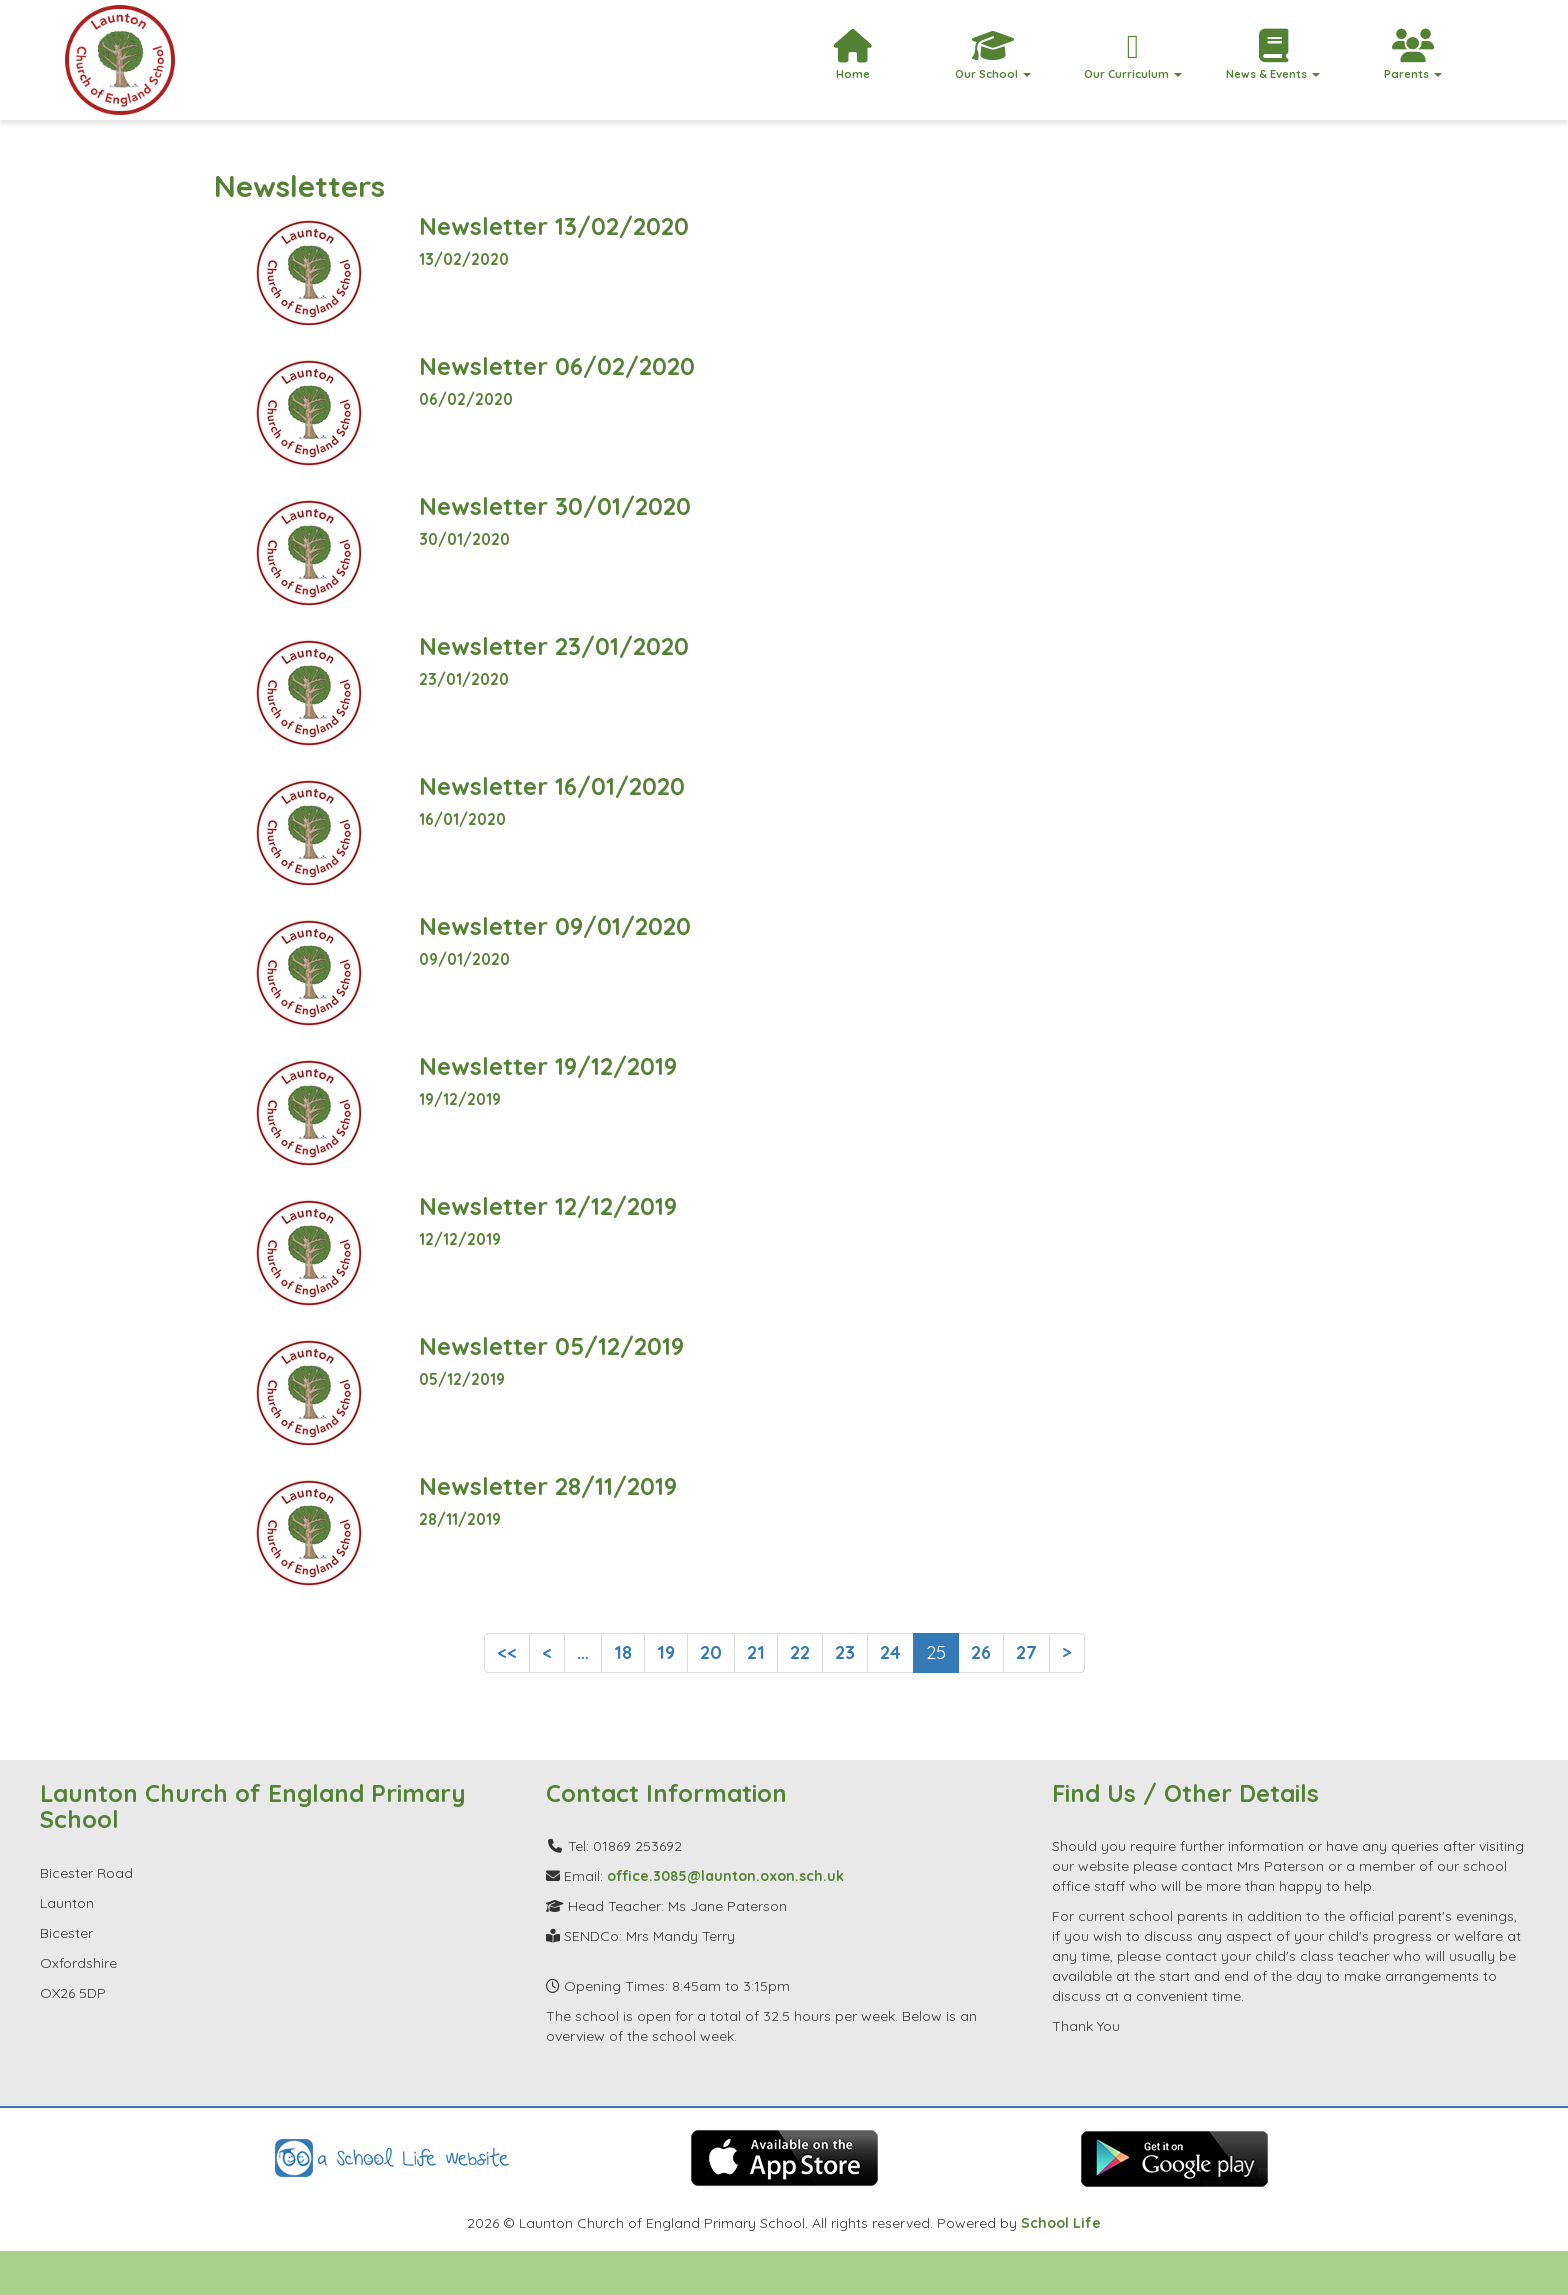 The image size is (1568, 2295). I want to click on 18, so click(623, 1652).